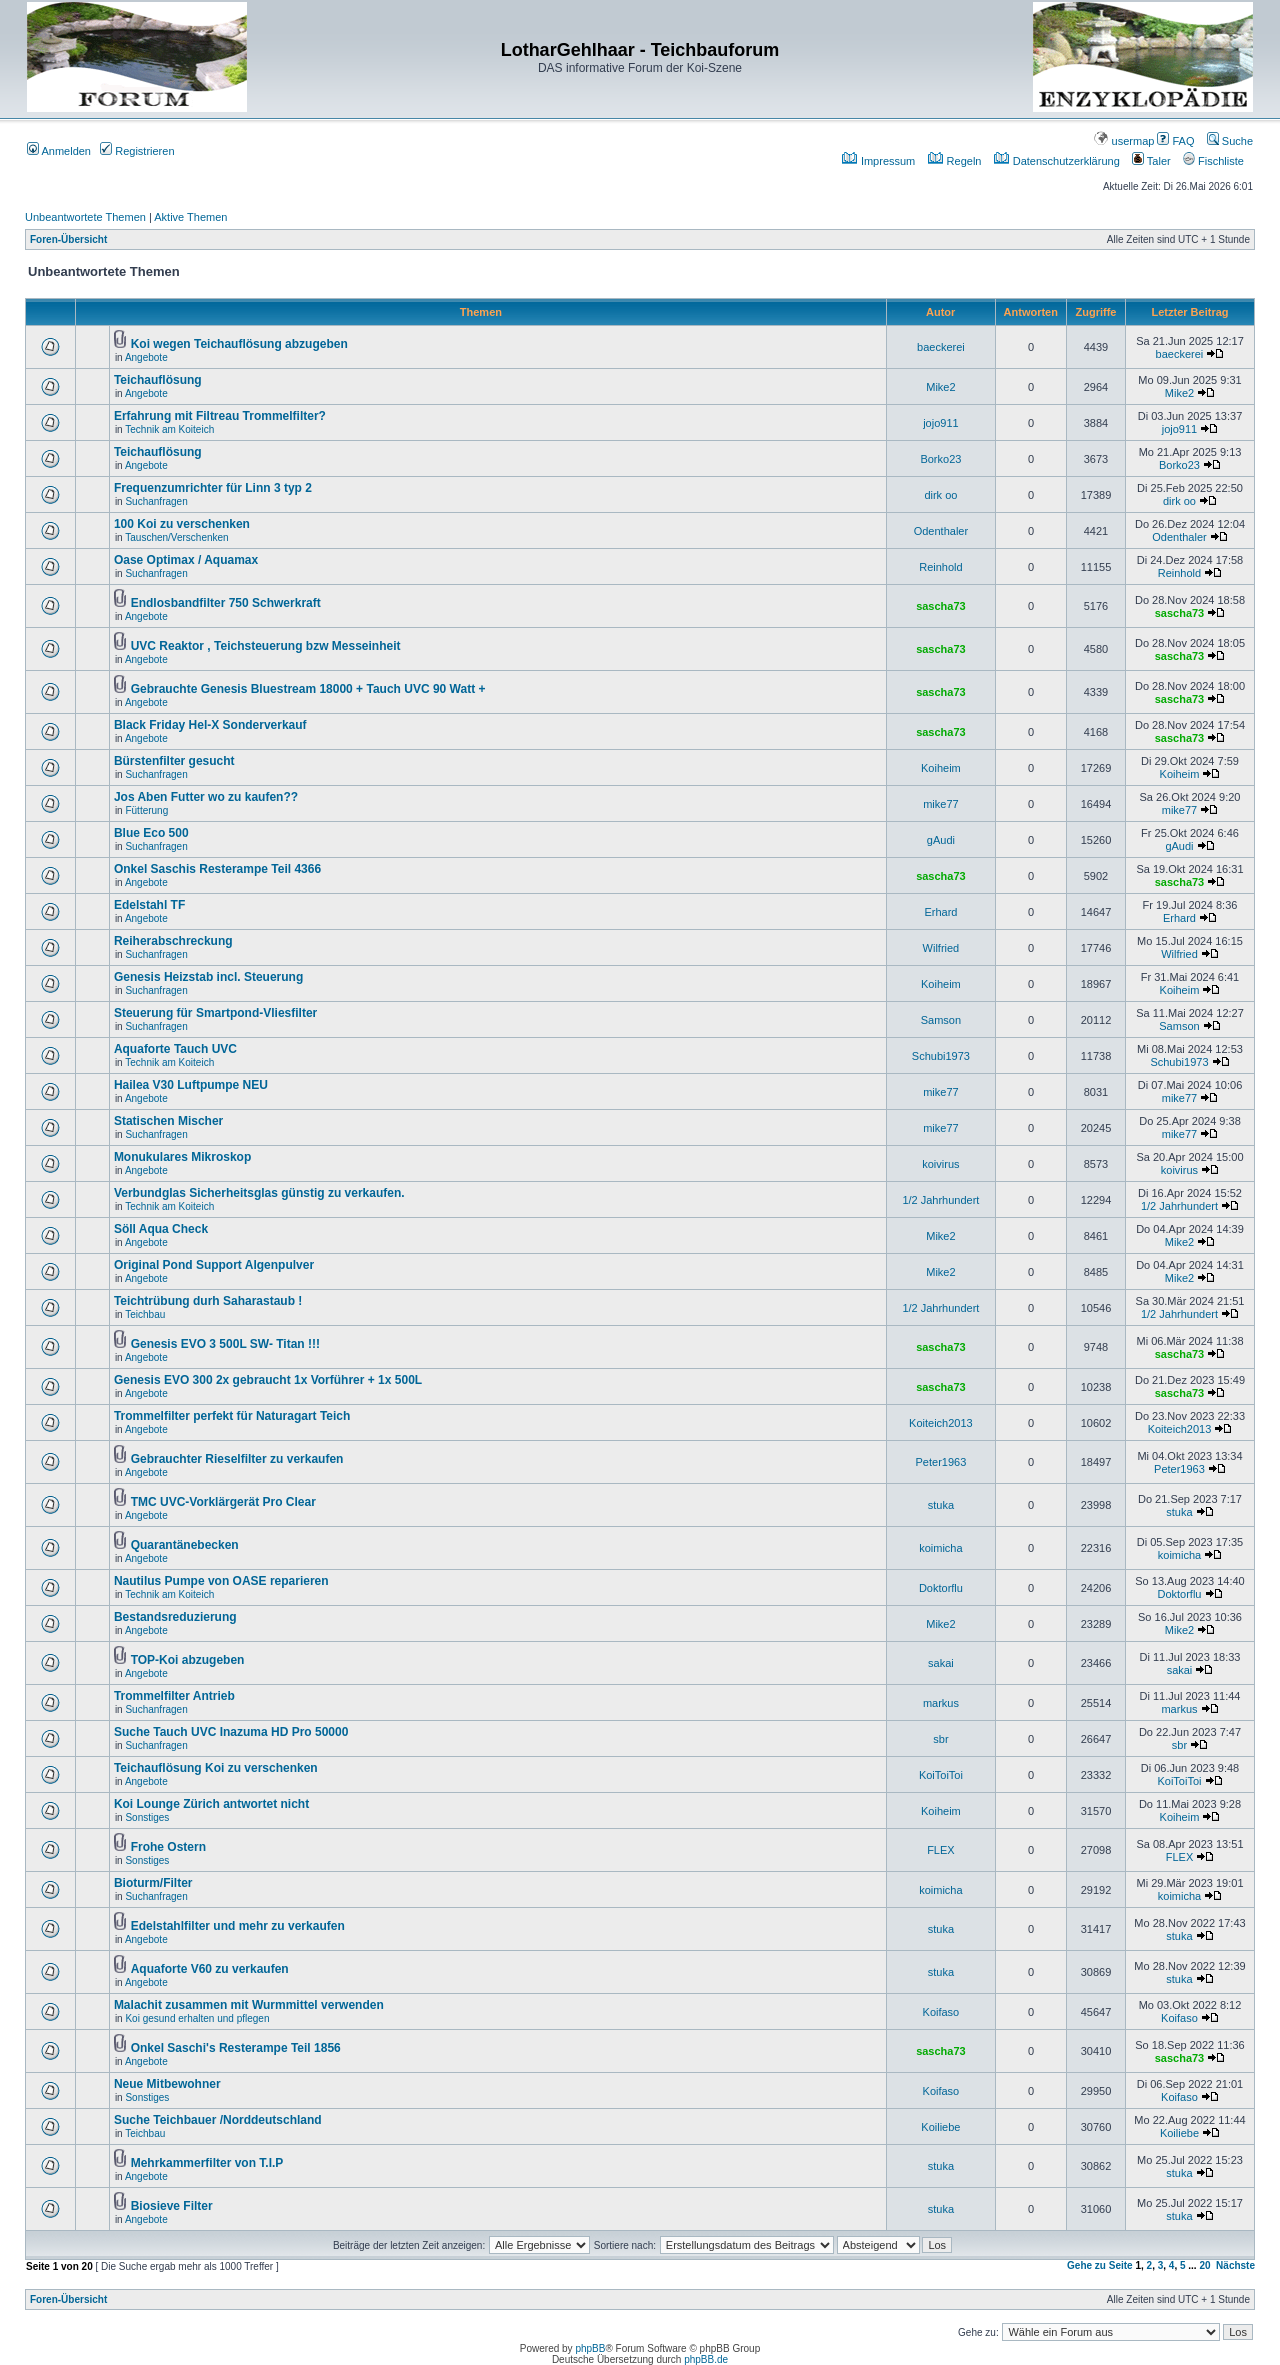 Image resolution: width=1280 pixels, height=2365 pixels. What do you see at coordinates (941, 531) in the screenshot?
I see `Odenthaler` at bounding box center [941, 531].